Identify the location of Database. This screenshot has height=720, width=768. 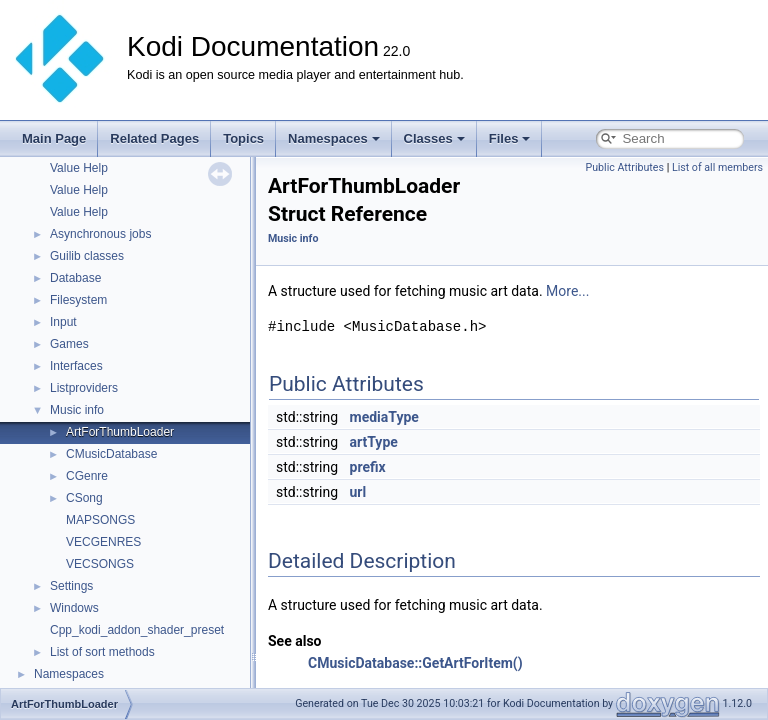
(75, 278).